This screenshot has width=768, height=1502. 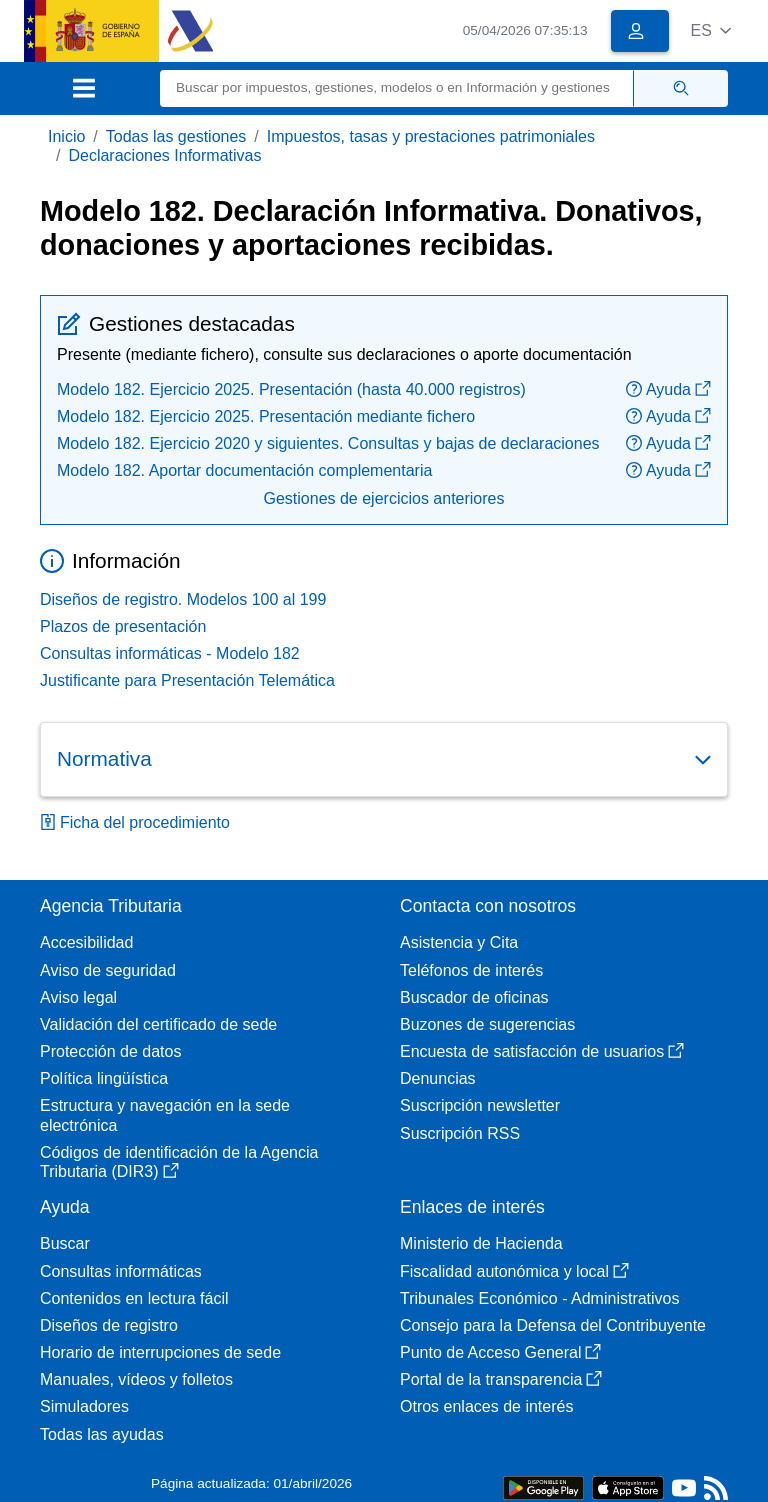 What do you see at coordinates (158, 1024) in the screenshot?
I see `Validación del certificado de sede` at bounding box center [158, 1024].